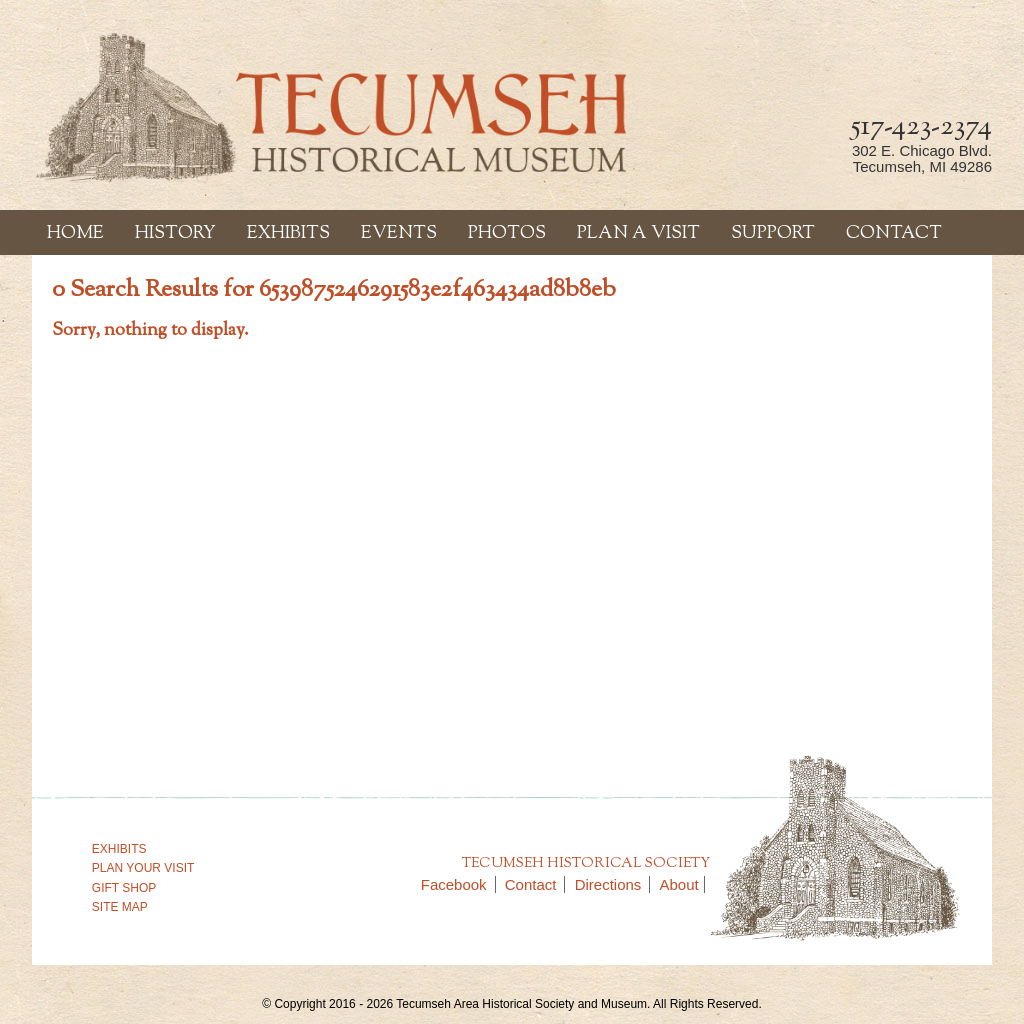  Describe the element at coordinates (679, 884) in the screenshot. I see `About` at that location.